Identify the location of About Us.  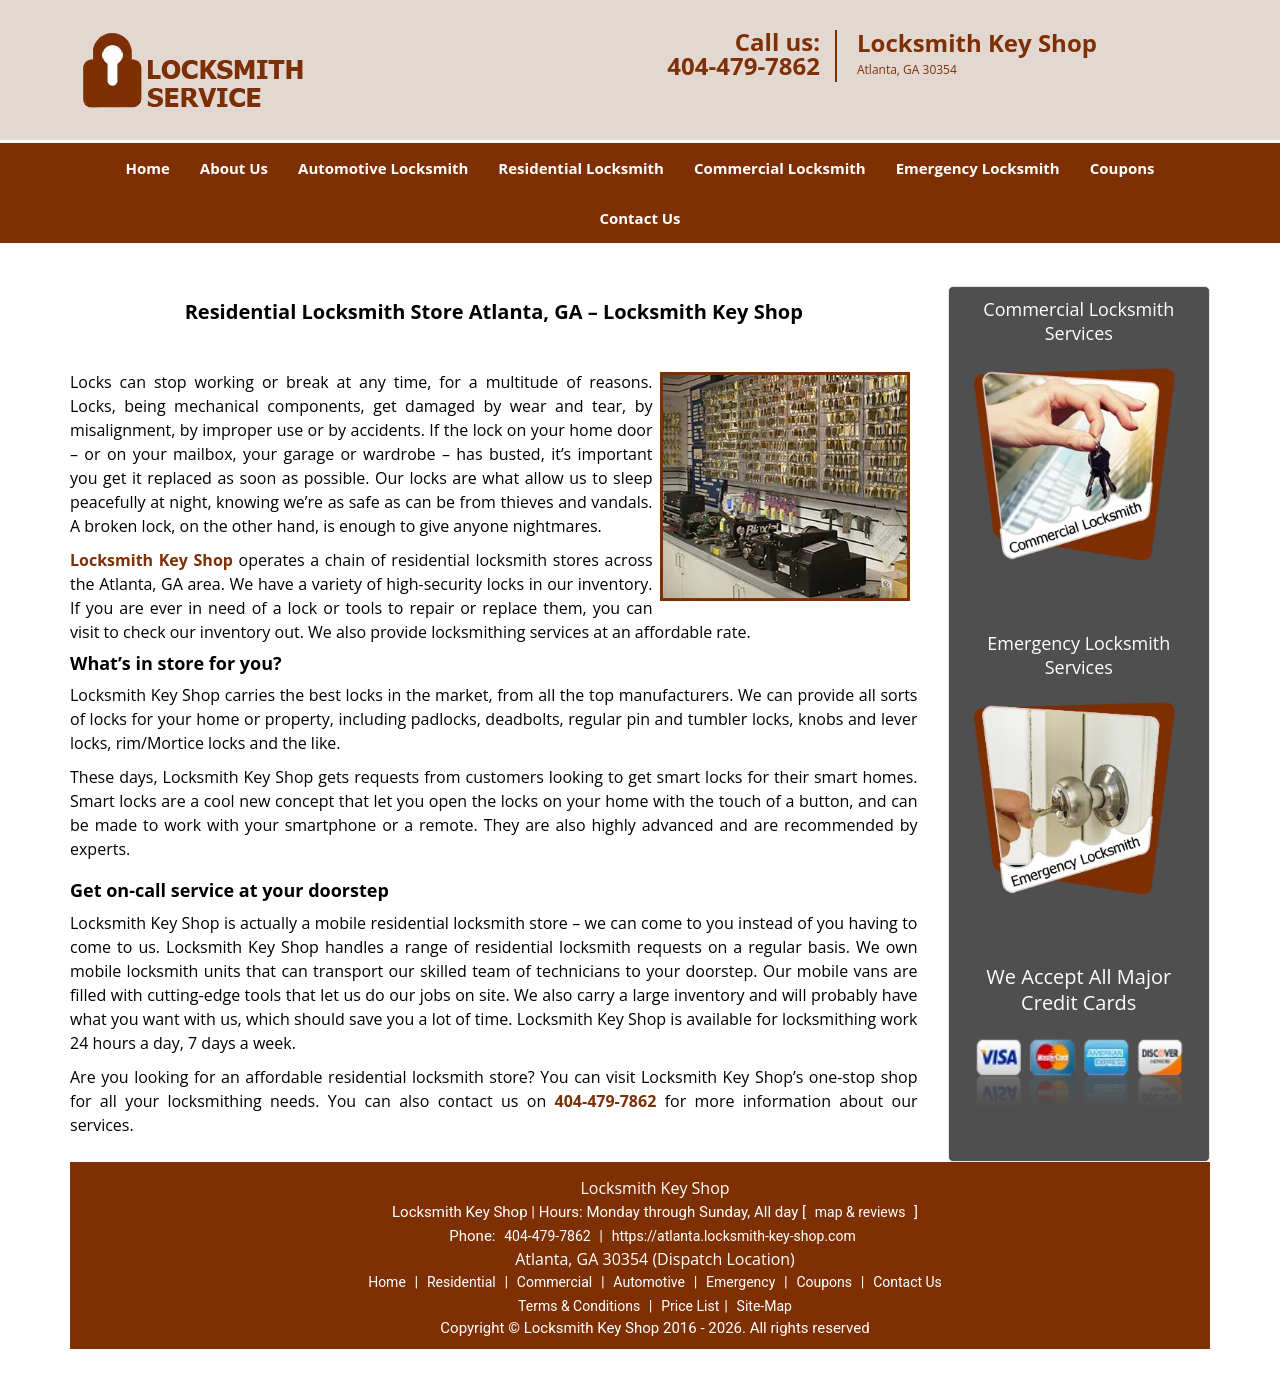
(234, 168).